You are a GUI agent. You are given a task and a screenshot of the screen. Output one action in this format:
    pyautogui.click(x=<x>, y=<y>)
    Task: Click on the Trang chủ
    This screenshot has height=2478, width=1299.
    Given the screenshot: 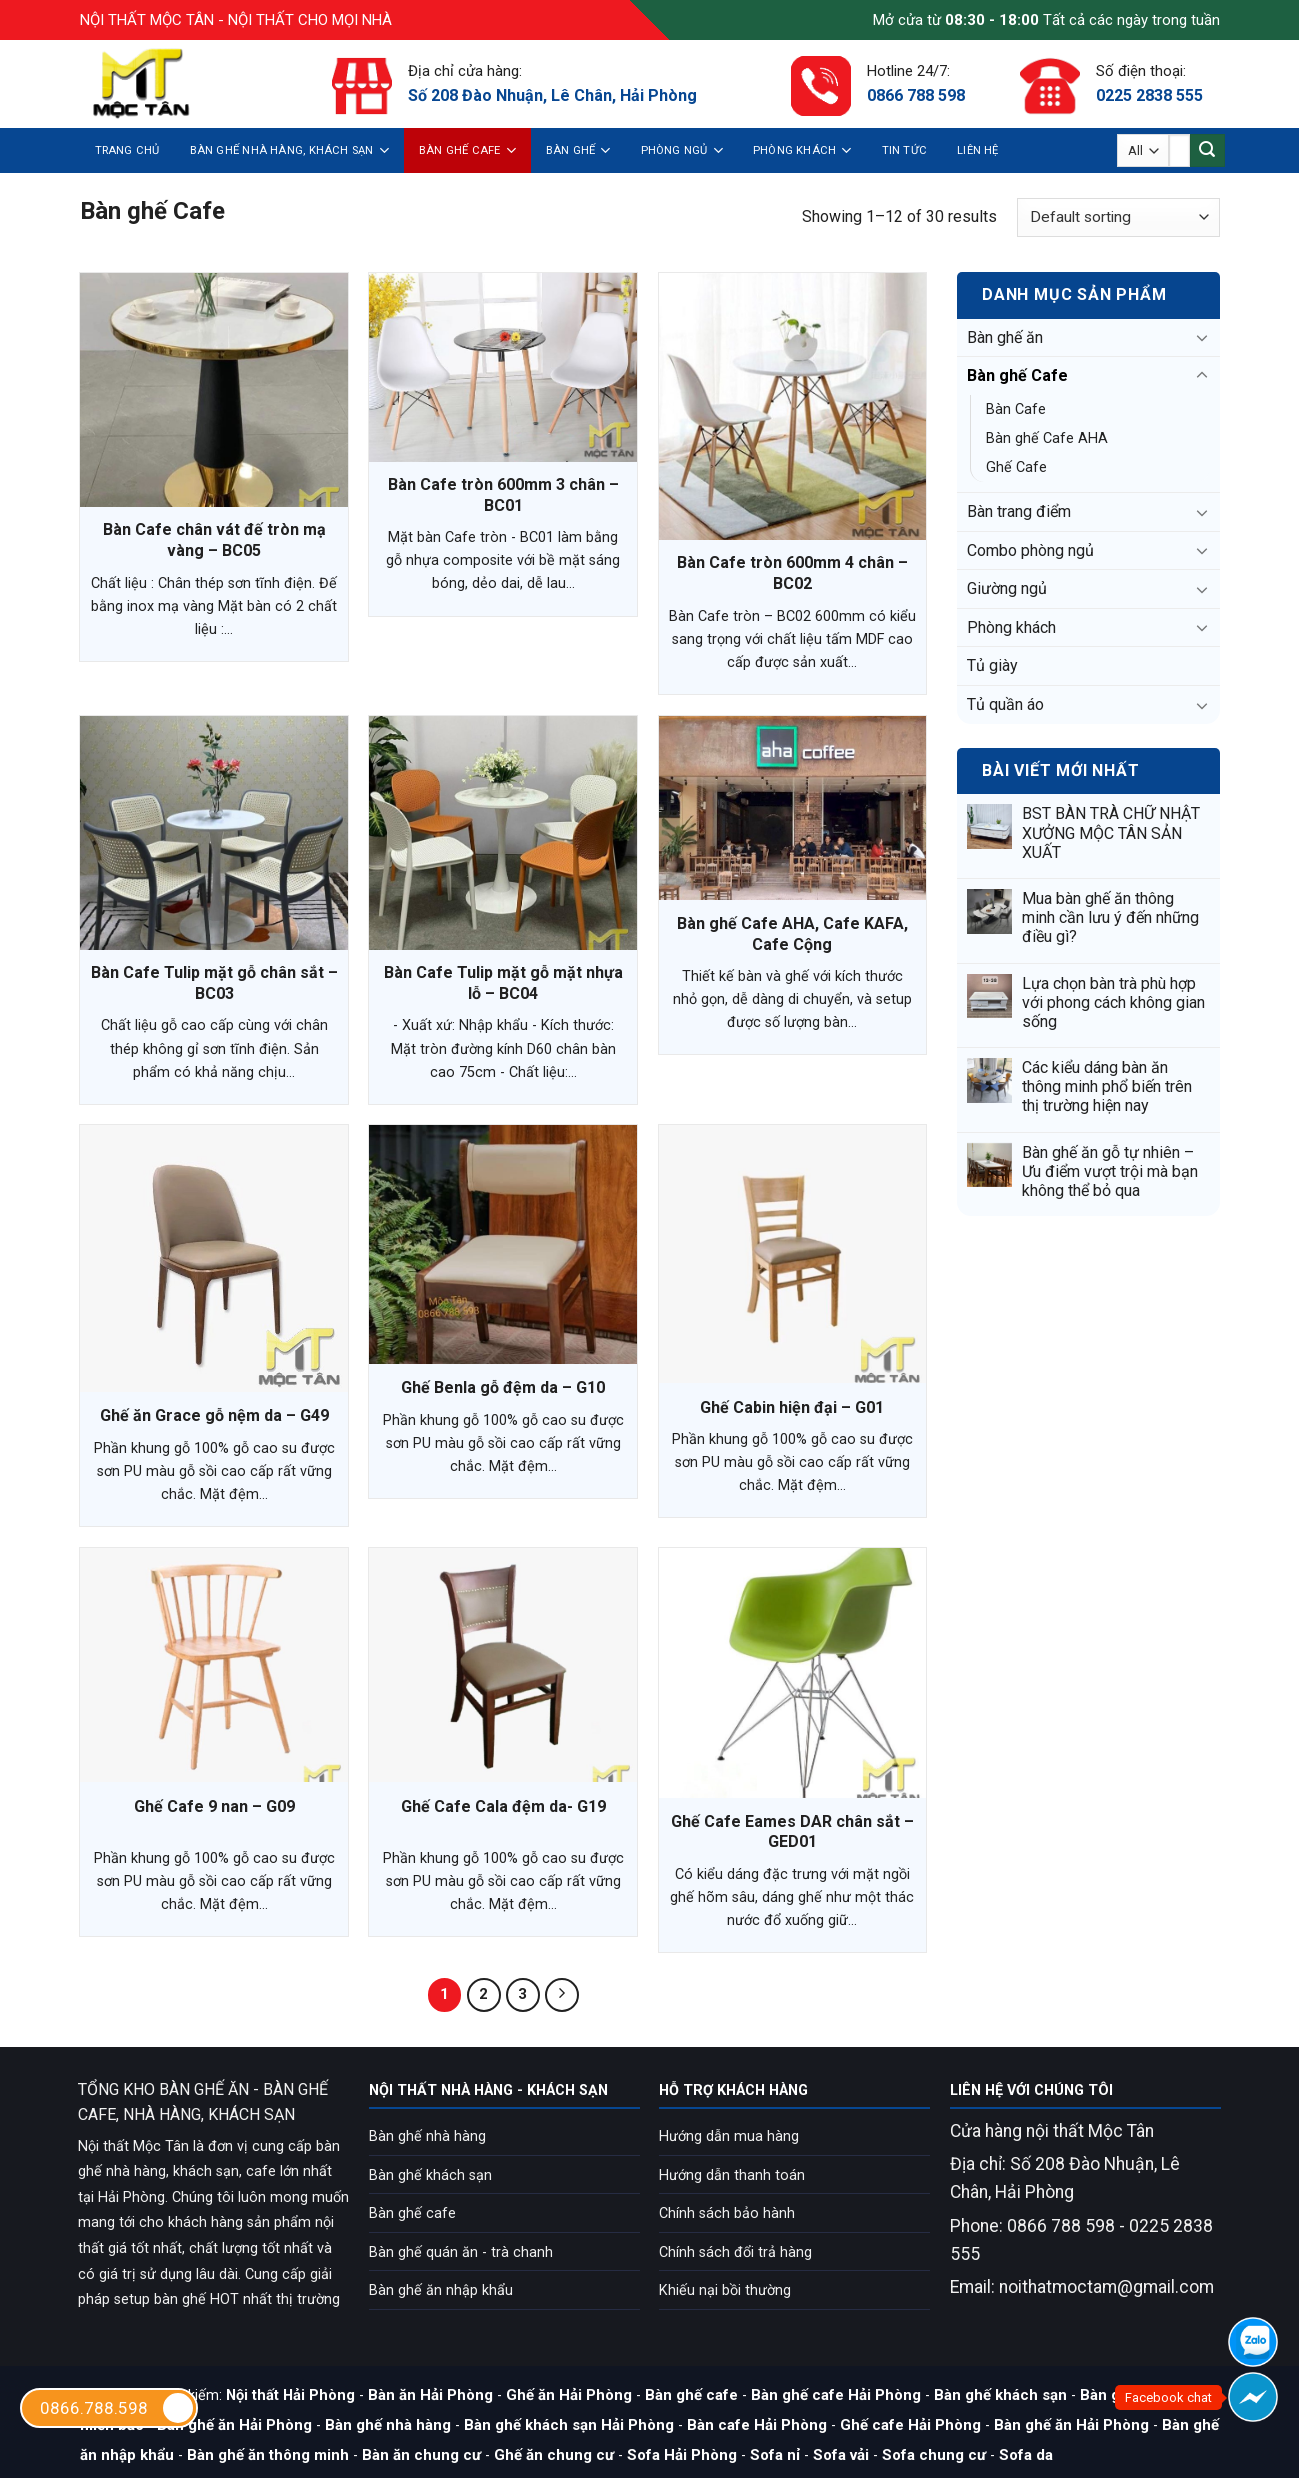 What is the action you would take?
    pyautogui.click(x=127, y=150)
    